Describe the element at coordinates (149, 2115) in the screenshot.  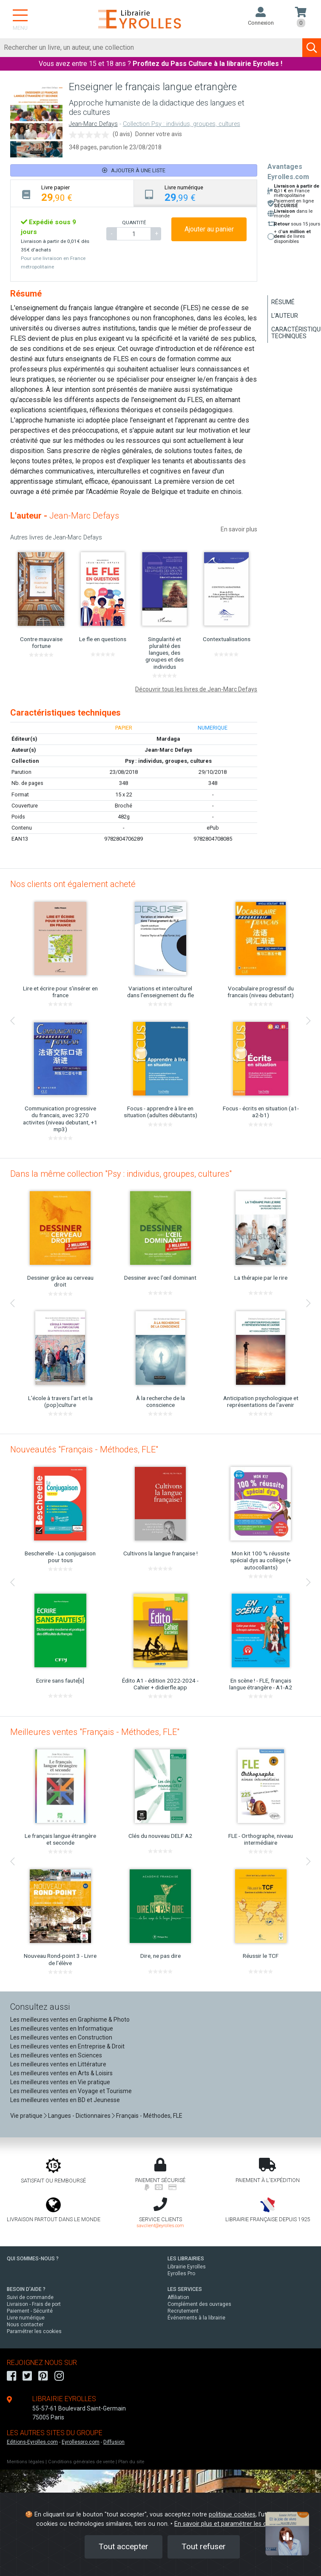
I see `Français - Méthodes, FLE` at that location.